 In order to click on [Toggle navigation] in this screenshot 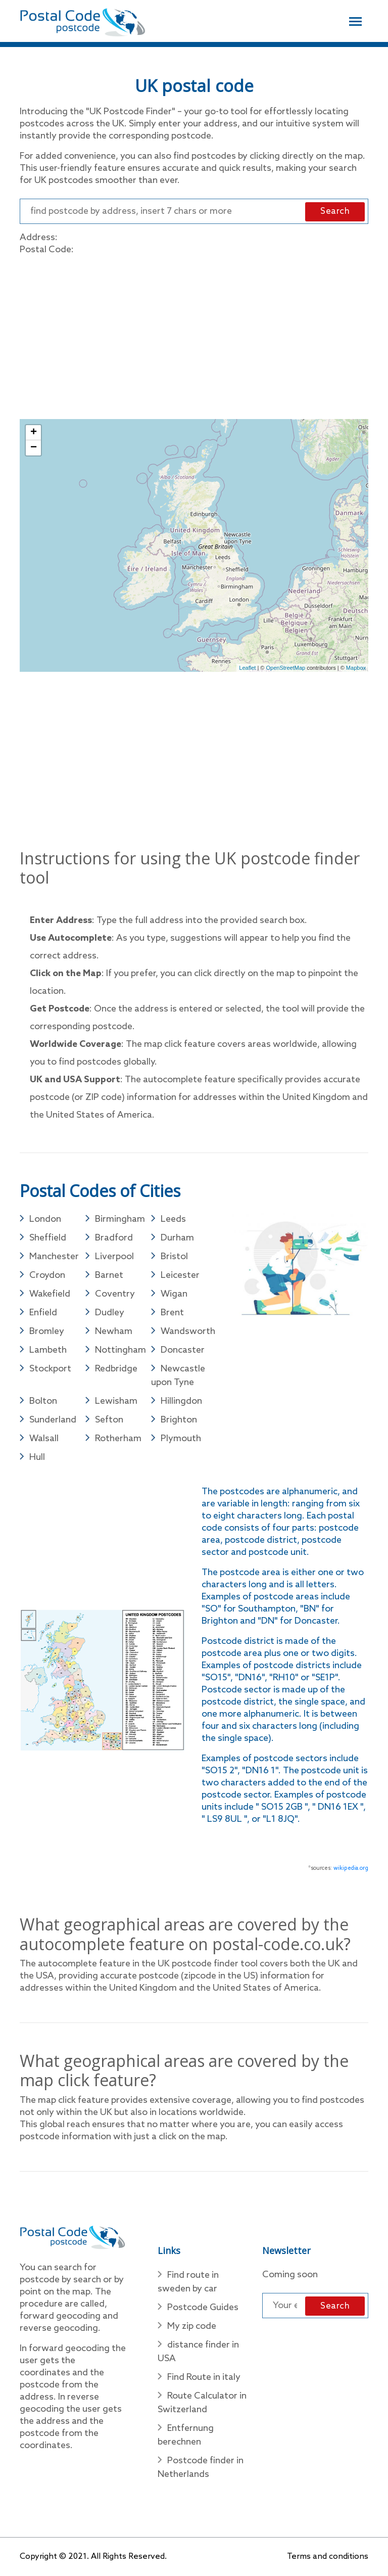, I will do `click(355, 20)`.